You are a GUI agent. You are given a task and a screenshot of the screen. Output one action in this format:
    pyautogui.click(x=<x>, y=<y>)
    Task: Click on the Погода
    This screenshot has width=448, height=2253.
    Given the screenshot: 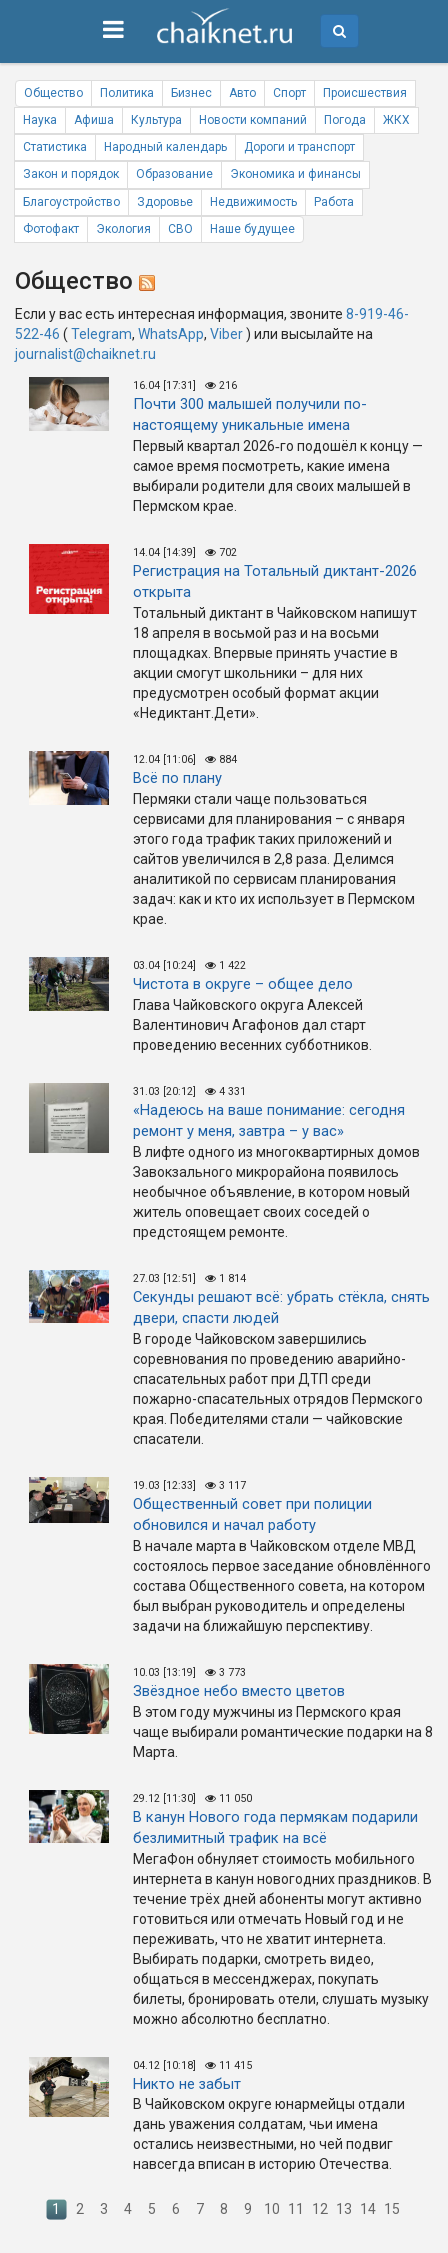 What is the action you would take?
    pyautogui.click(x=345, y=120)
    